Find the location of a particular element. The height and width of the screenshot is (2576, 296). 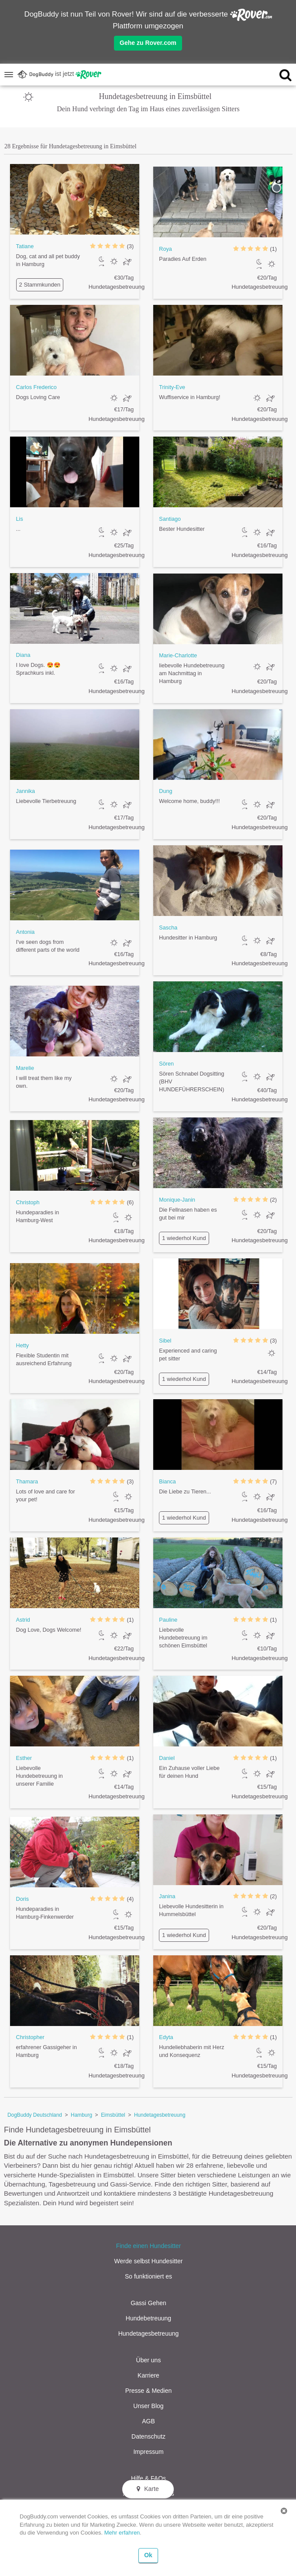

Impressum is located at coordinates (148, 2451).